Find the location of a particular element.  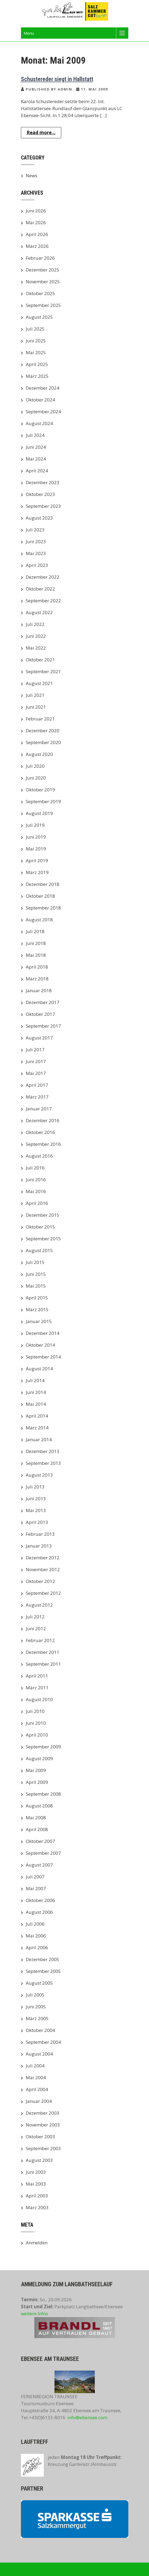

April 2015 is located at coordinates (37, 1298).